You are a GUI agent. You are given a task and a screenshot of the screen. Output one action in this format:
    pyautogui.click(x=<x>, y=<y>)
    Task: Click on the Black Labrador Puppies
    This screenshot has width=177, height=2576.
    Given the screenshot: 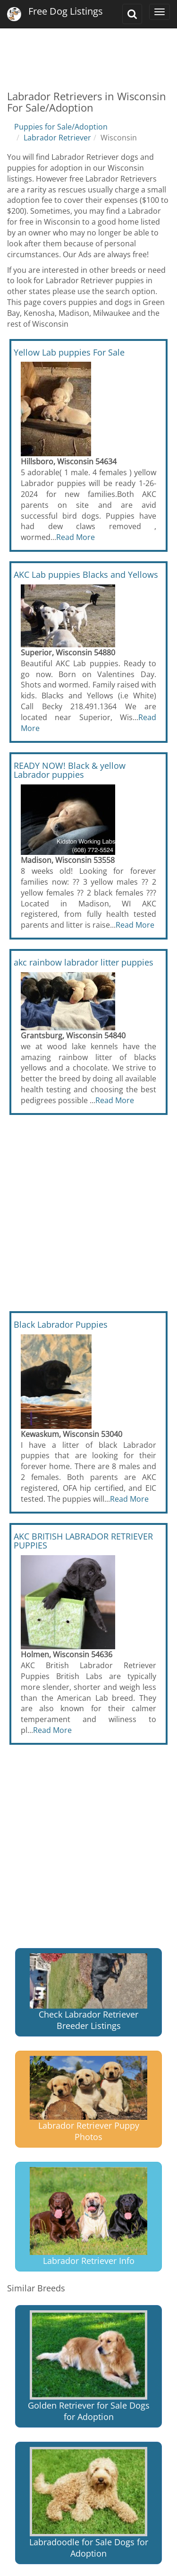 What is the action you would take?
    pyautogui.click(x=61, y=1324)
    